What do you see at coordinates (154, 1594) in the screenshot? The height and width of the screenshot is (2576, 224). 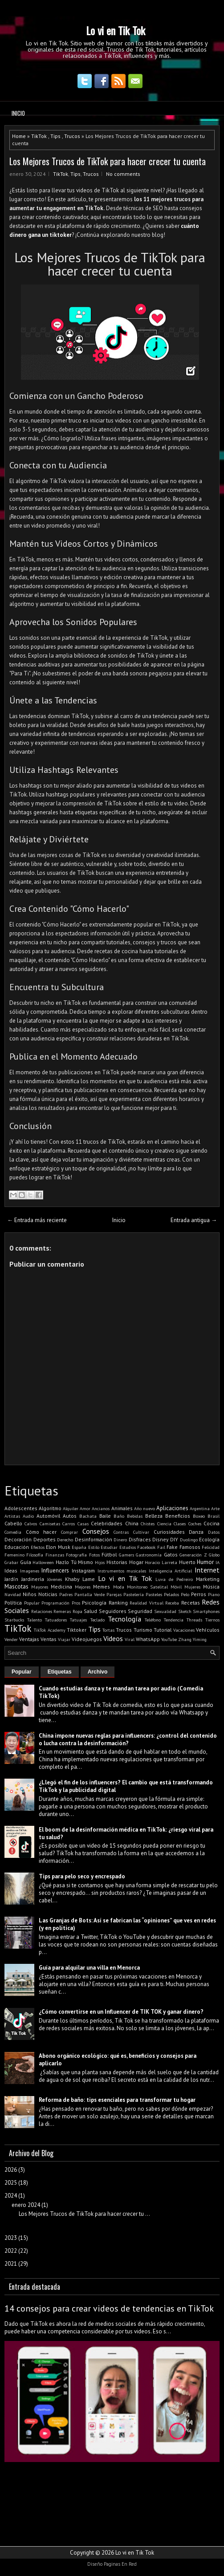 I see `Pasteles` at bounding box center [154, 1594].